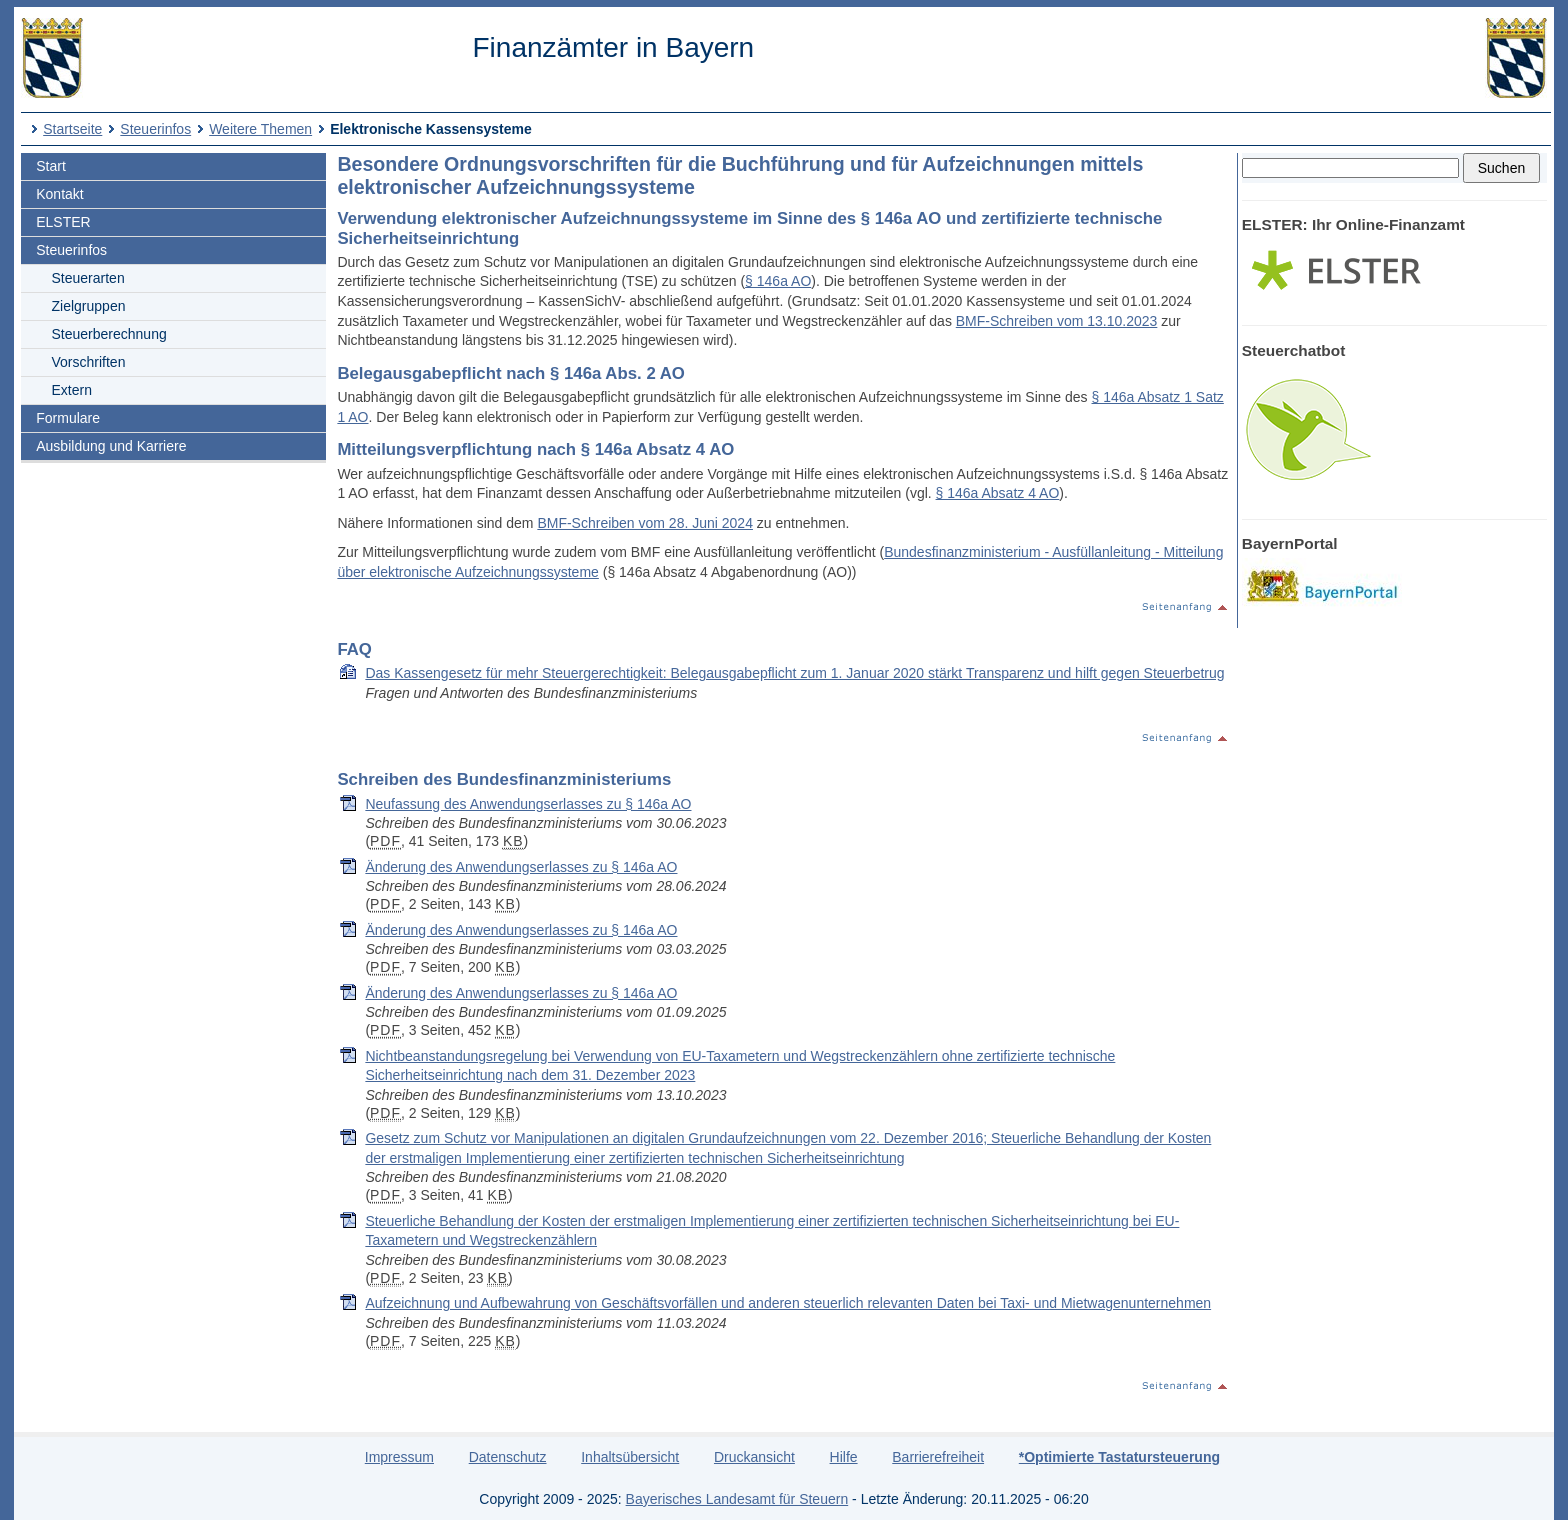 This screenshot has height=1520, width=1568. What do you see at coordinates (72, 129) in the screenshot?
I see `Startseite` at bounding box center [72, 129].